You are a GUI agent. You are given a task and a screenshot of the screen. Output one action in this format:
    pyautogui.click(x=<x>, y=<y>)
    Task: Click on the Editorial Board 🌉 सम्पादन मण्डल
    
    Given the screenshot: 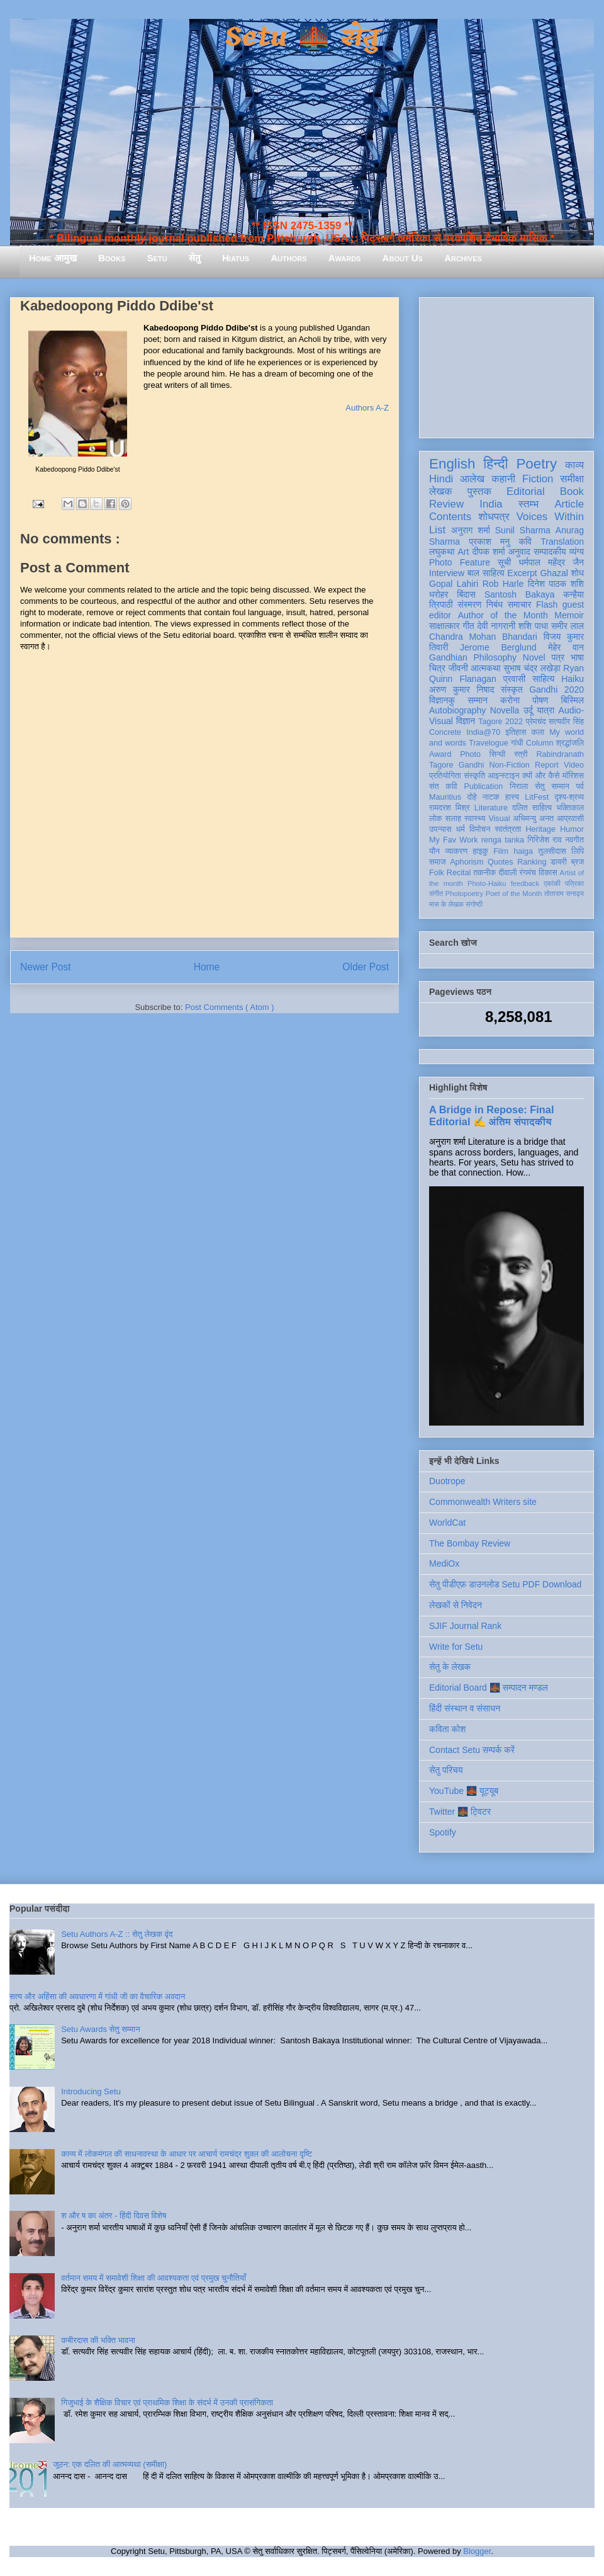 What is the action you would take?
    pyautogui.click(x=488, y=1687)
    